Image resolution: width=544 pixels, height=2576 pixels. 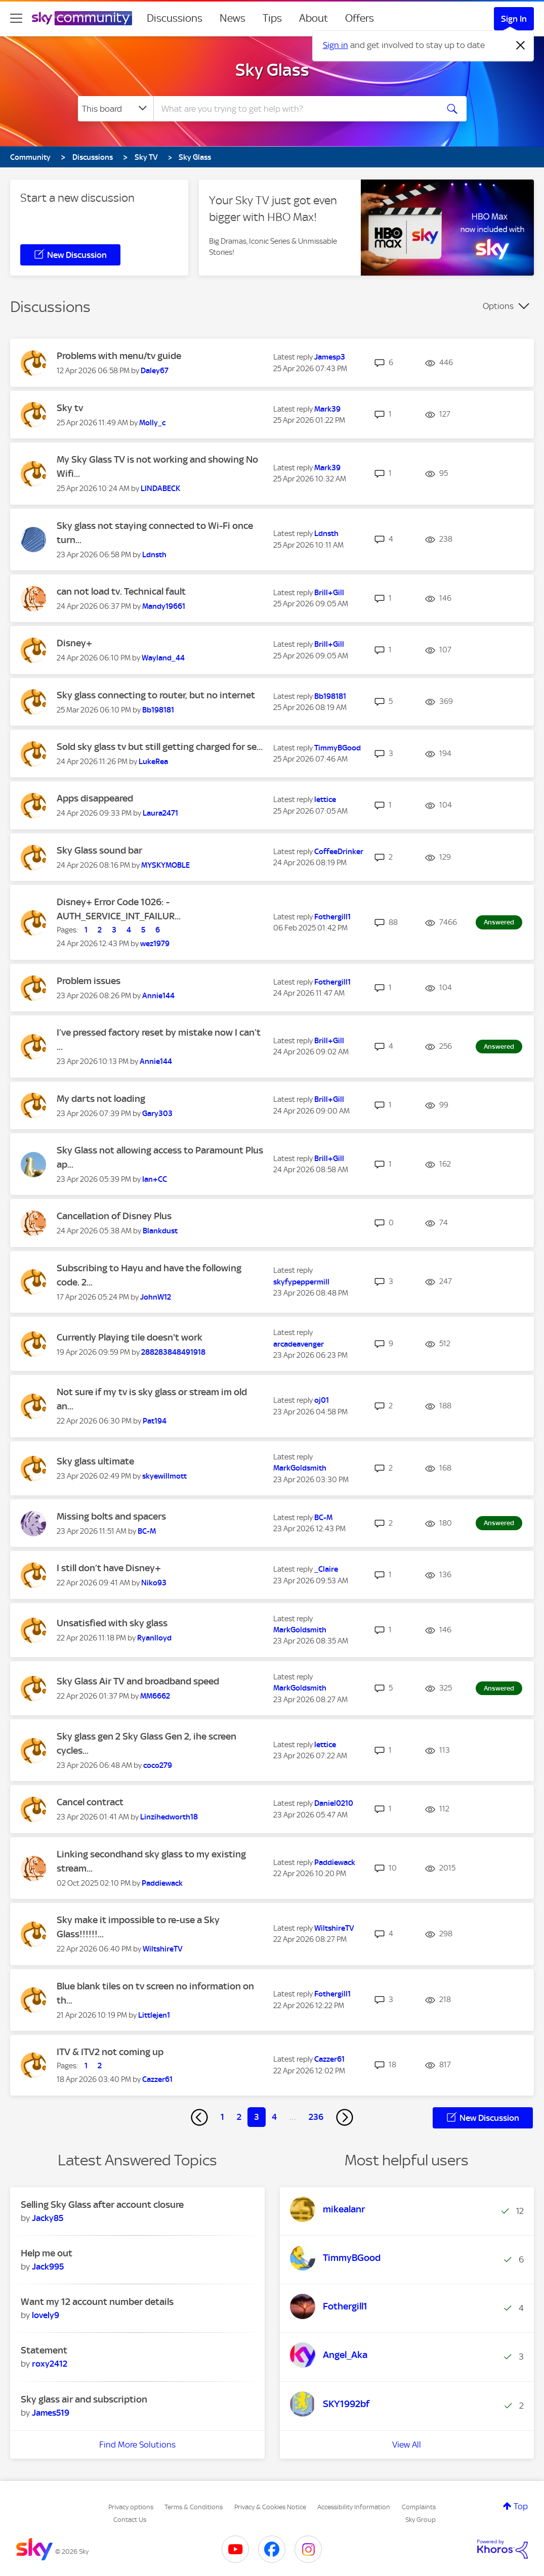 I want to click on Sold sky glass tv but still getting charged for se..., so click(x=160, y=746).